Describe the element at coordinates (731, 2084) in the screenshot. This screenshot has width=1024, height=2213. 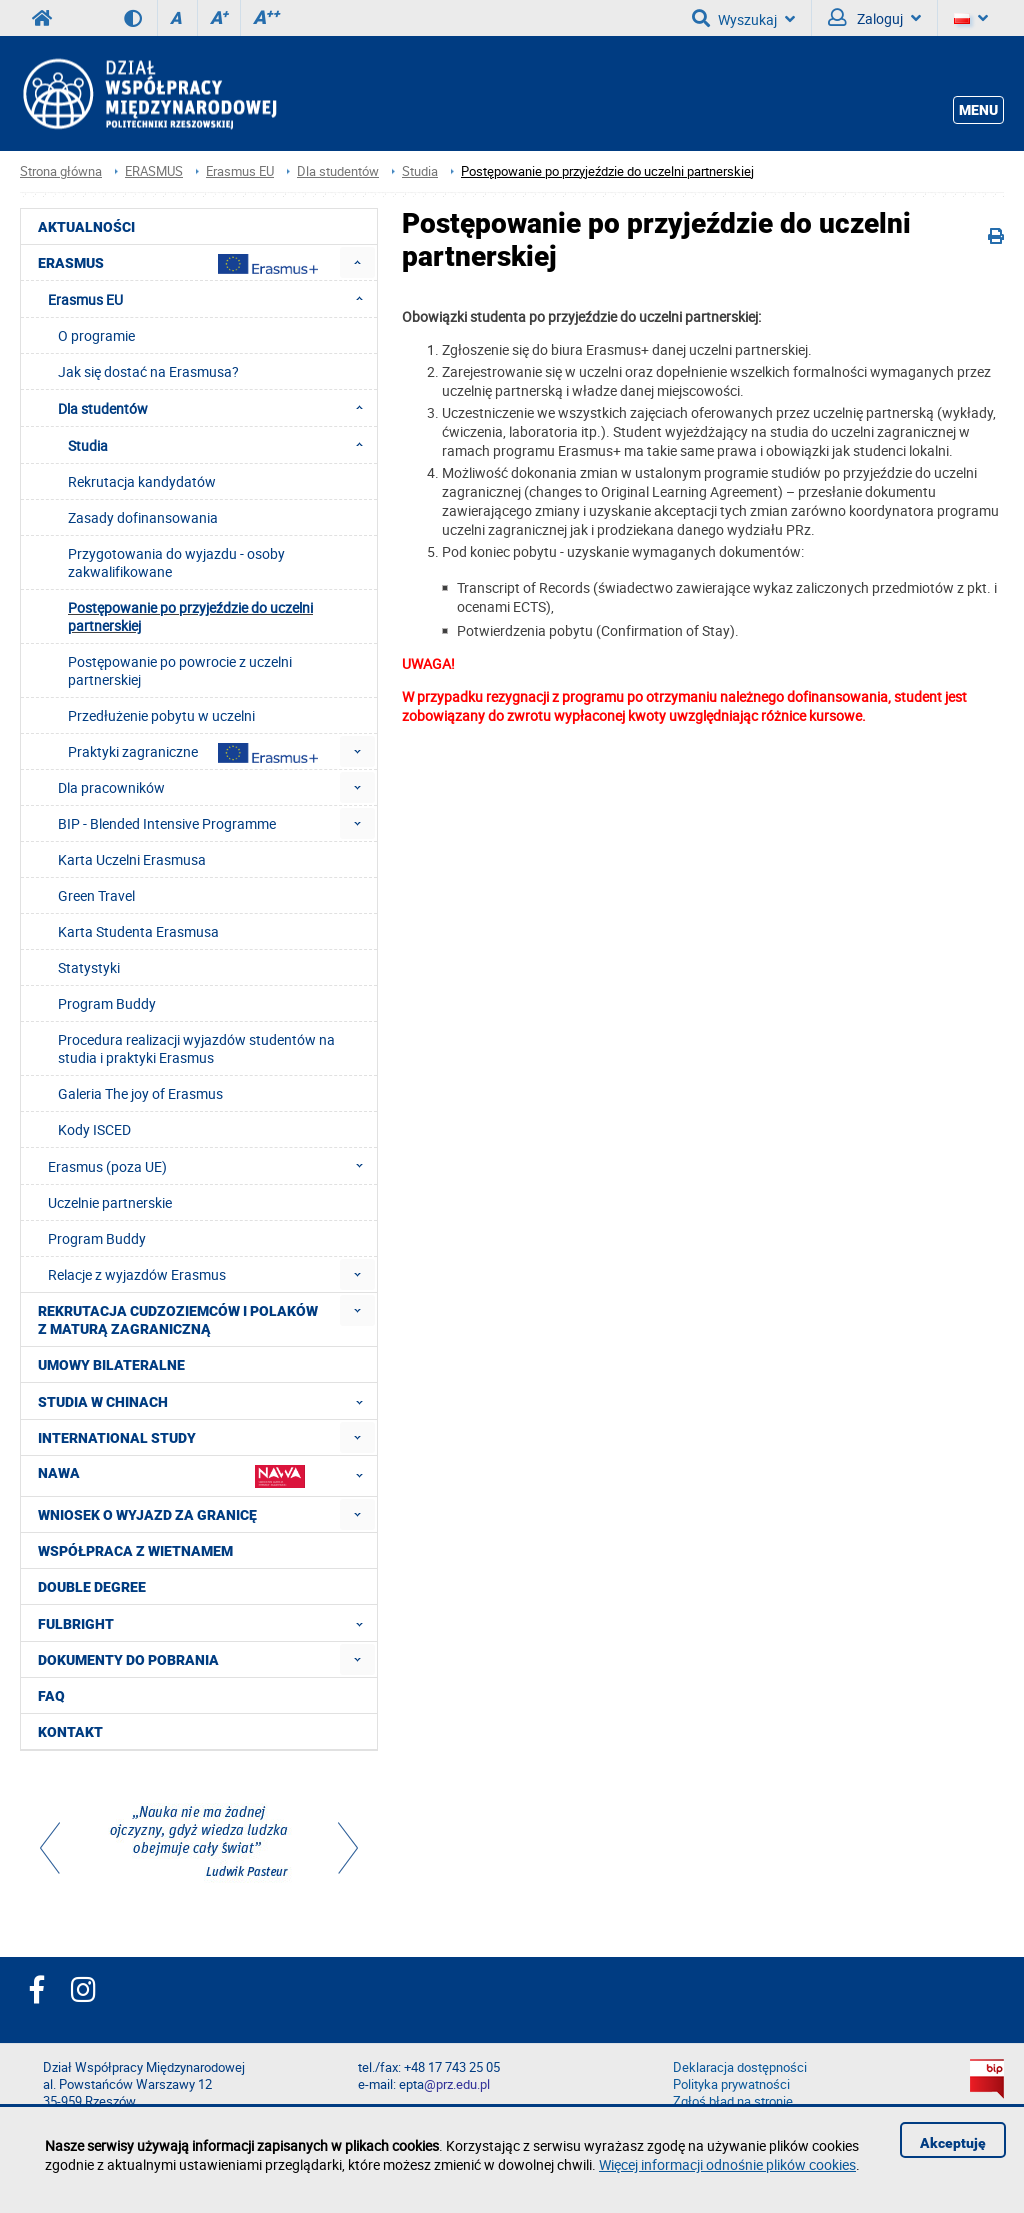
I see `Polityka prywatności` at that location.